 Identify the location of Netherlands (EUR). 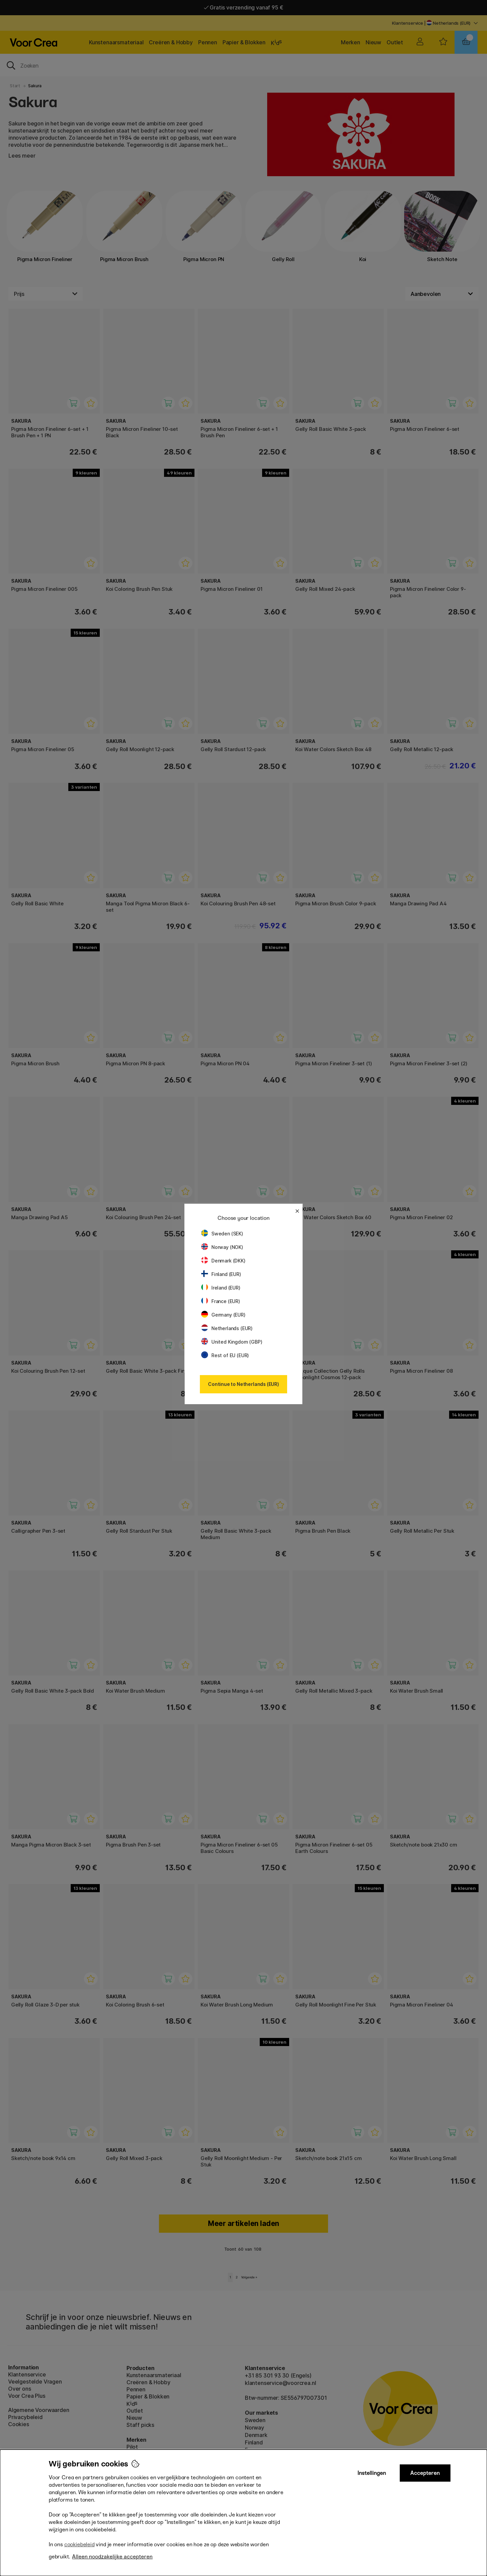
(227, 1328).